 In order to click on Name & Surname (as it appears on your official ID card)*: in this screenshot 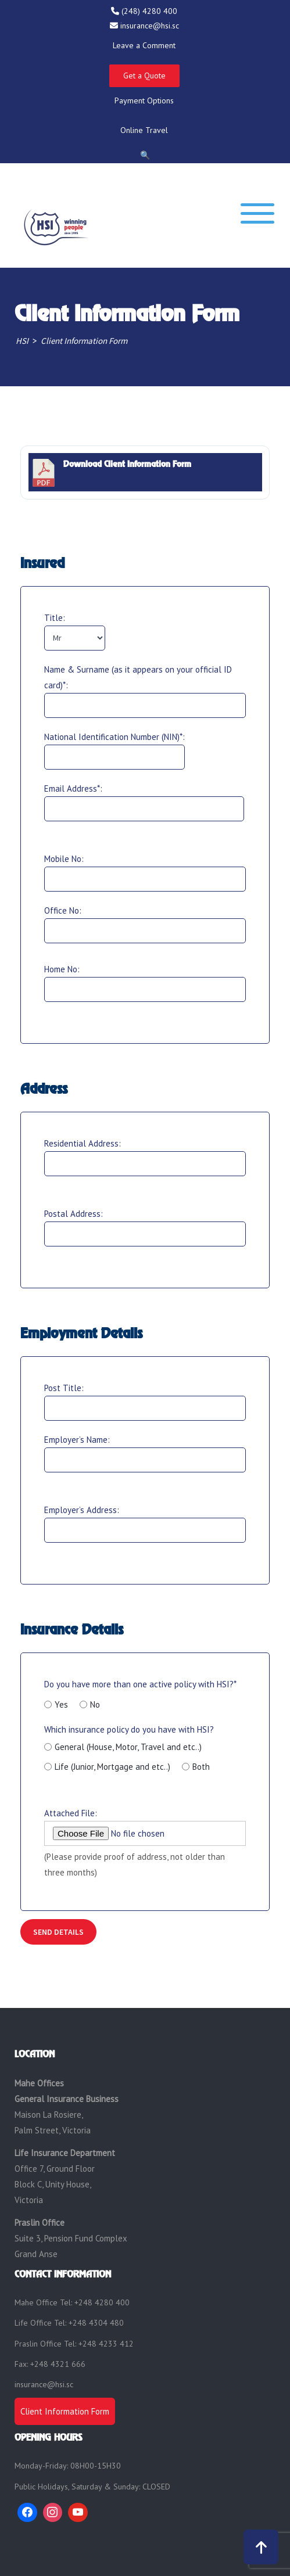, I will do `click(138, 677)`.